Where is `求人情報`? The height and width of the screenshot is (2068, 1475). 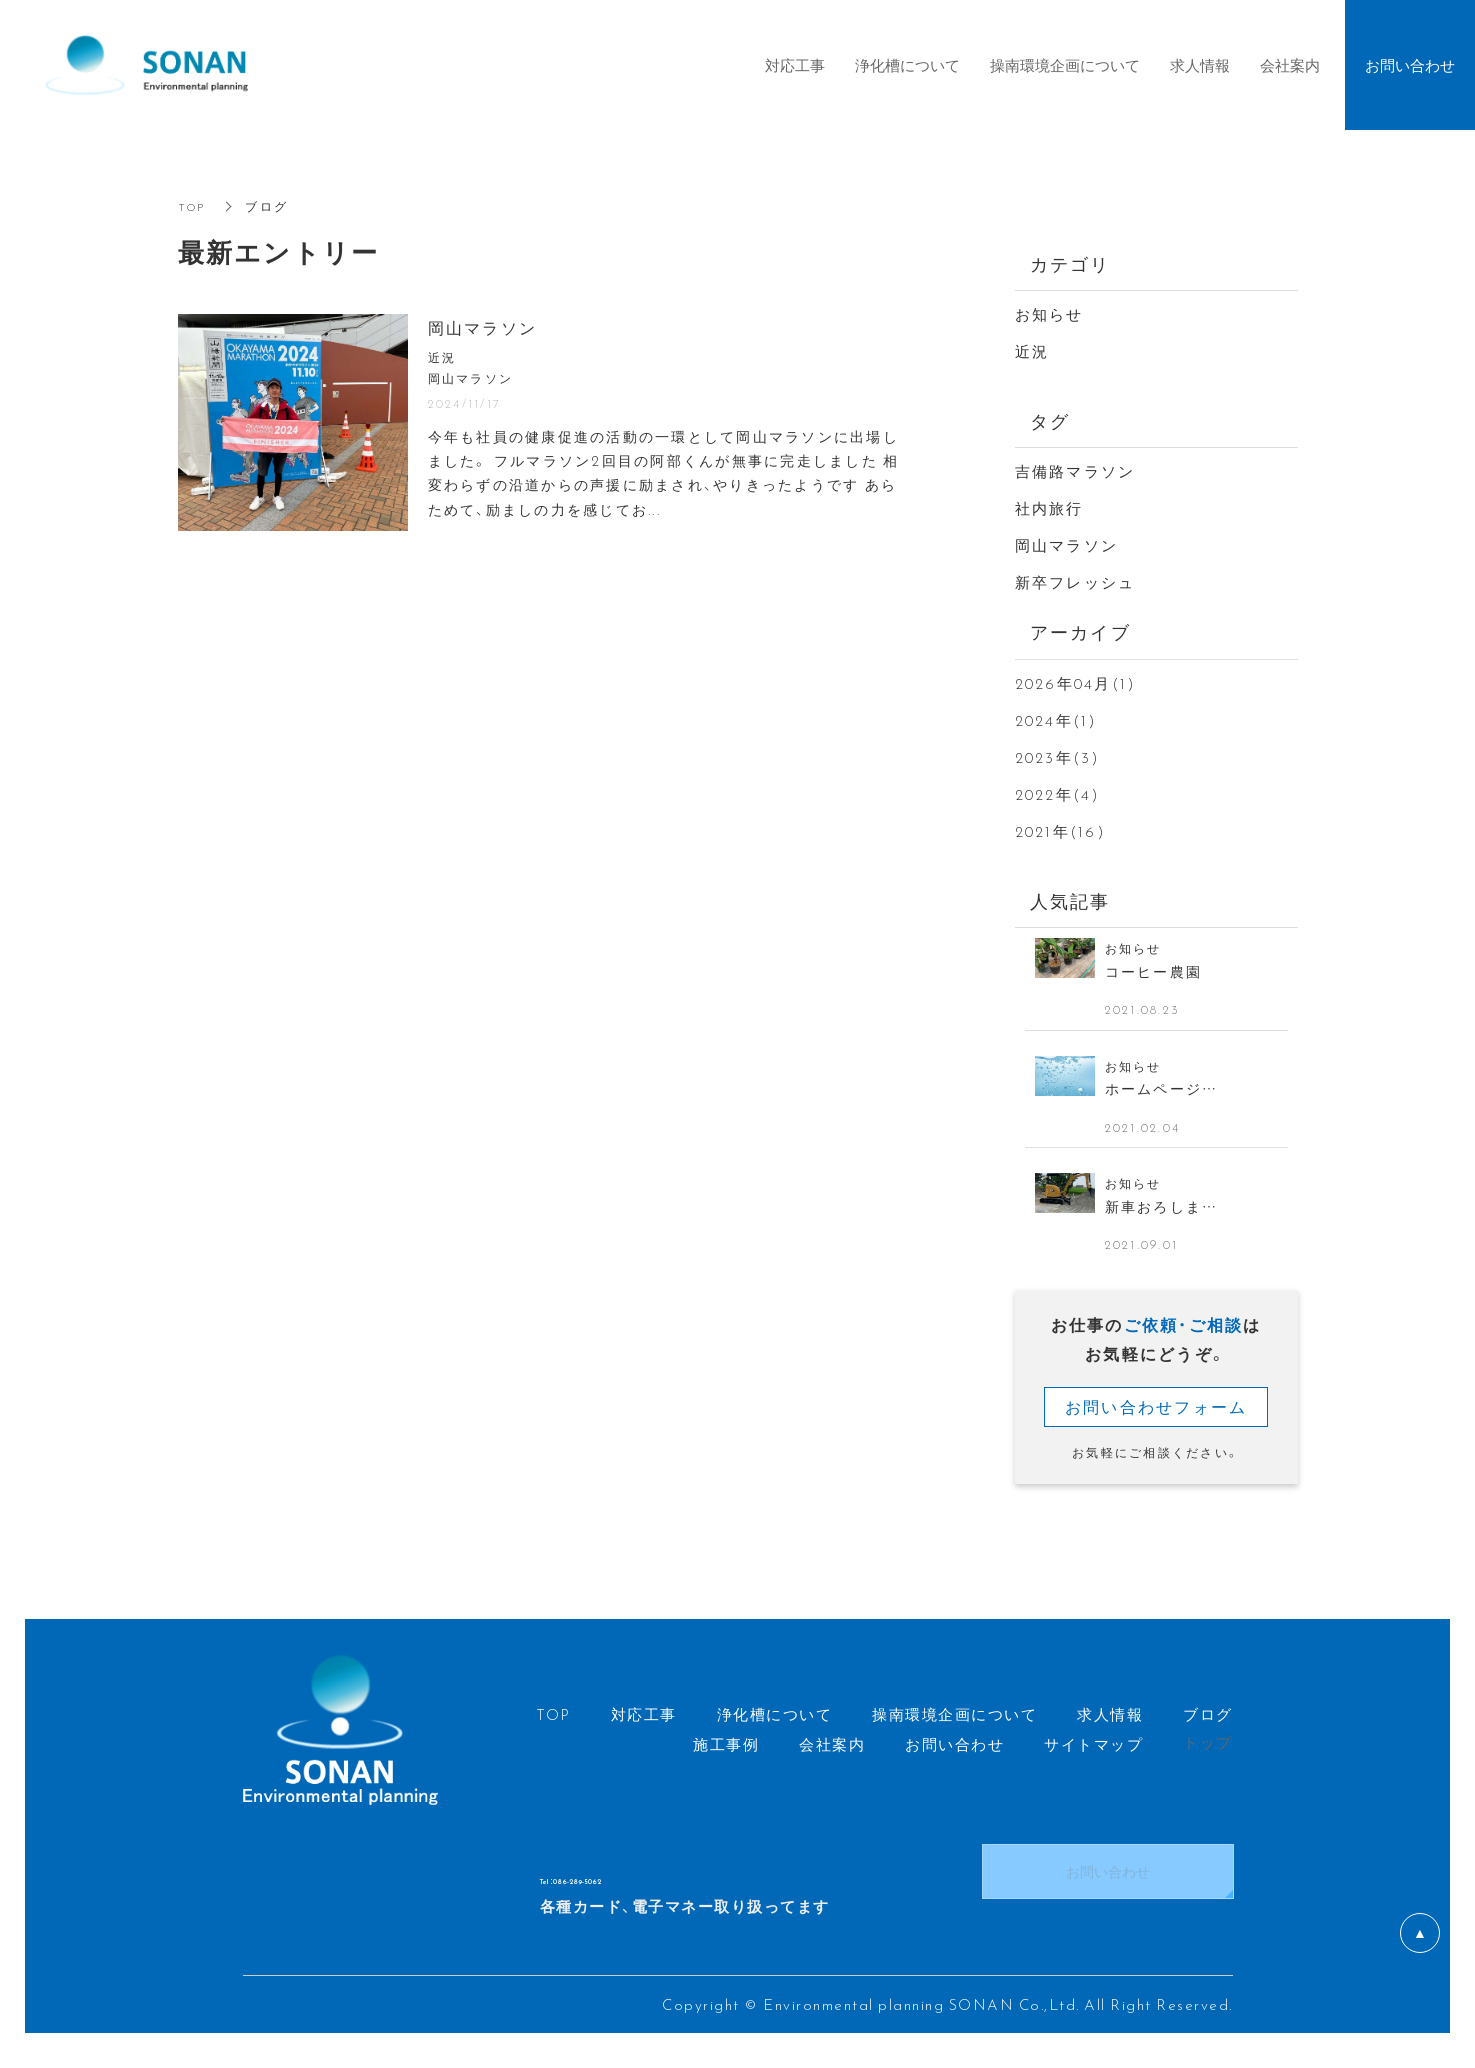 求人情報 is located at coordinates (1200, 65).